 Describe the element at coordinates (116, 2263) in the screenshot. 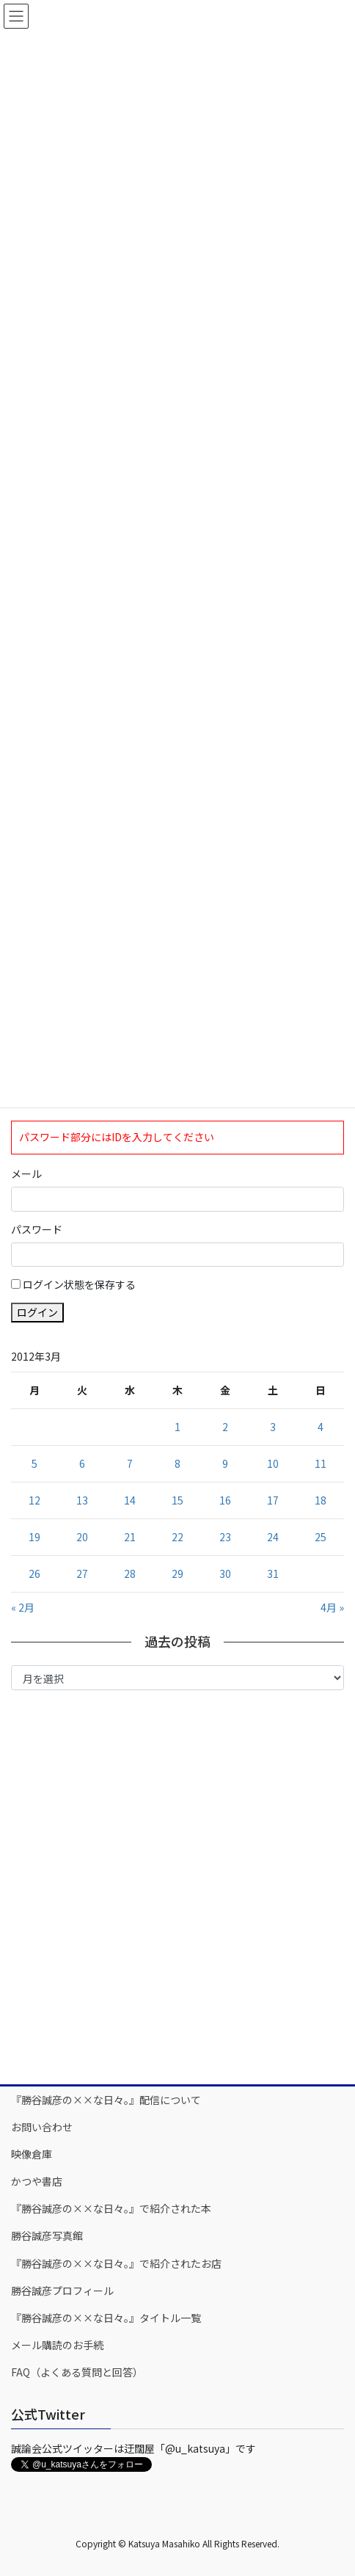

I see `『勝谷誠彦の××な日々。』で紹介されたお店` at that location.